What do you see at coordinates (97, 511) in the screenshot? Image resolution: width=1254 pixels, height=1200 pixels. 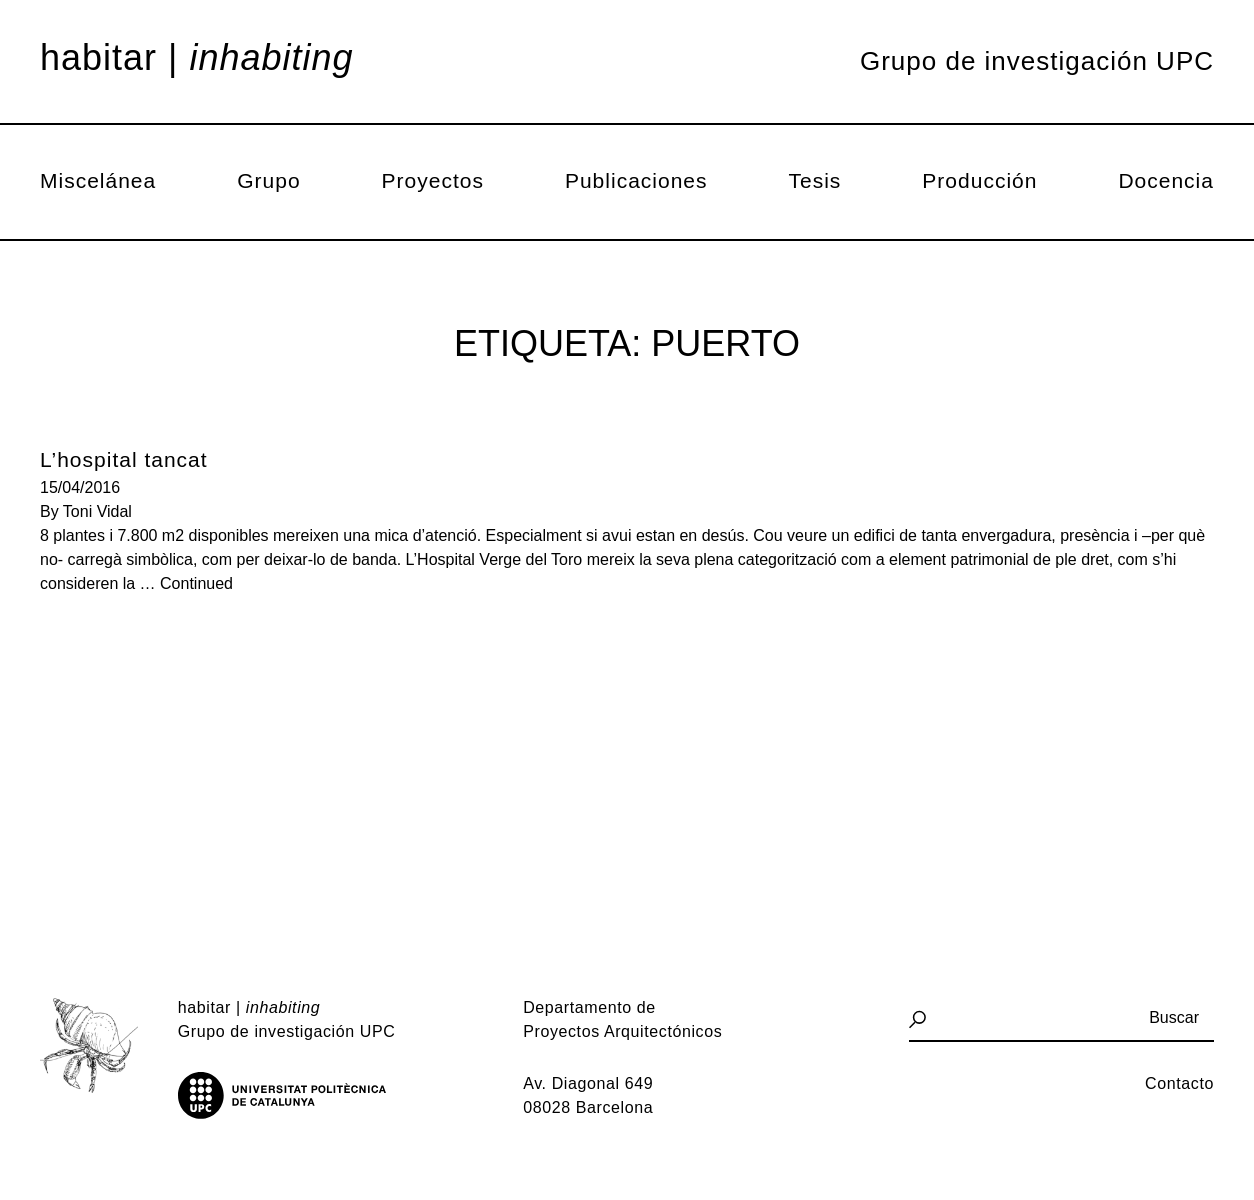 I see `Toni Vidal` at bounding box center [97, 511].